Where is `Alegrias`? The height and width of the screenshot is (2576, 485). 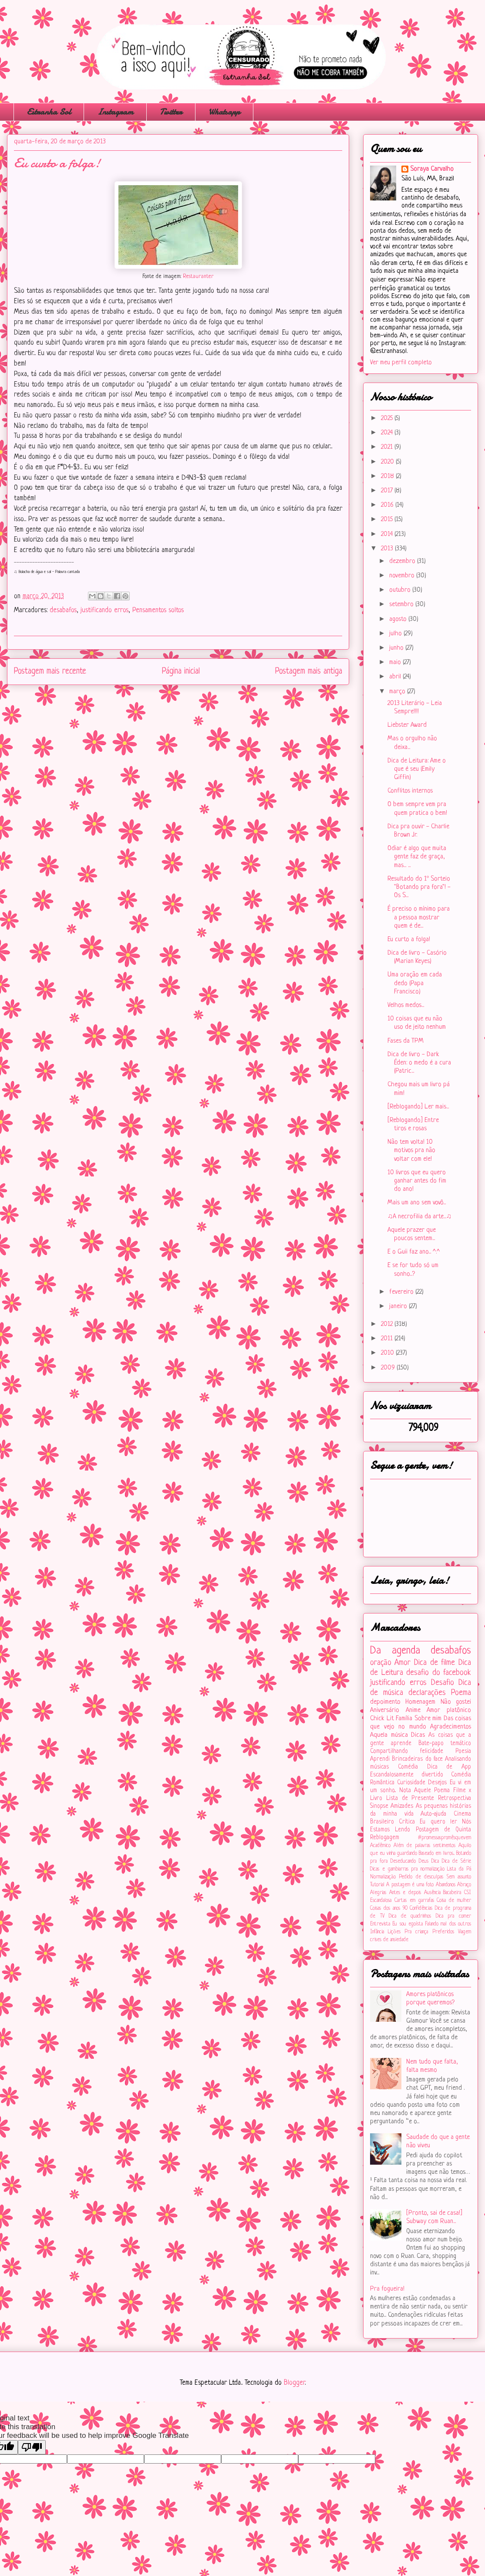 Alegrias is located at coordinates (378, 1893).